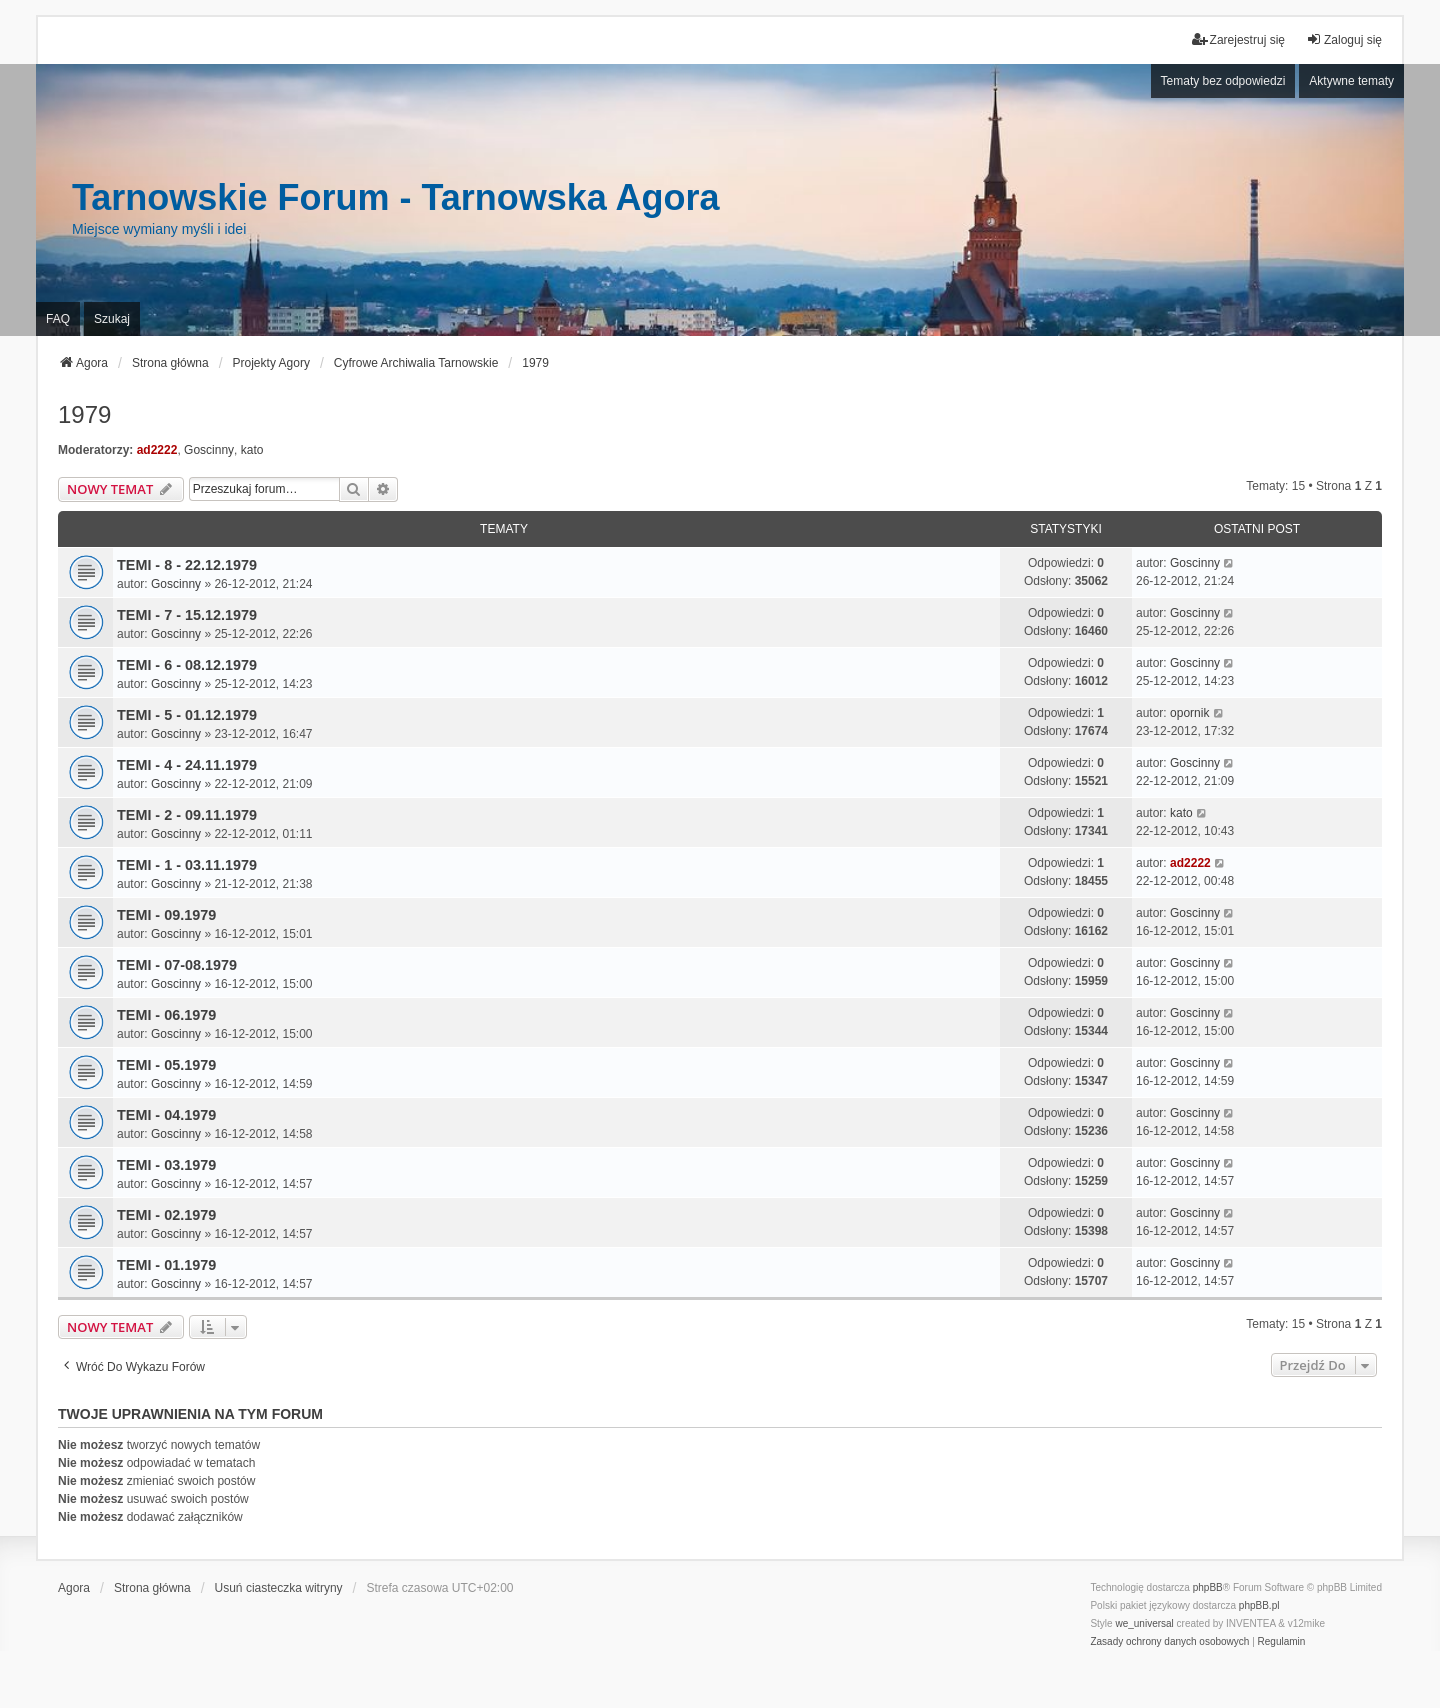 Image resolution: width=1440 pixels, height=1708 pixels. I want to click on TEMI - 05.1979, so click(166, 1065).